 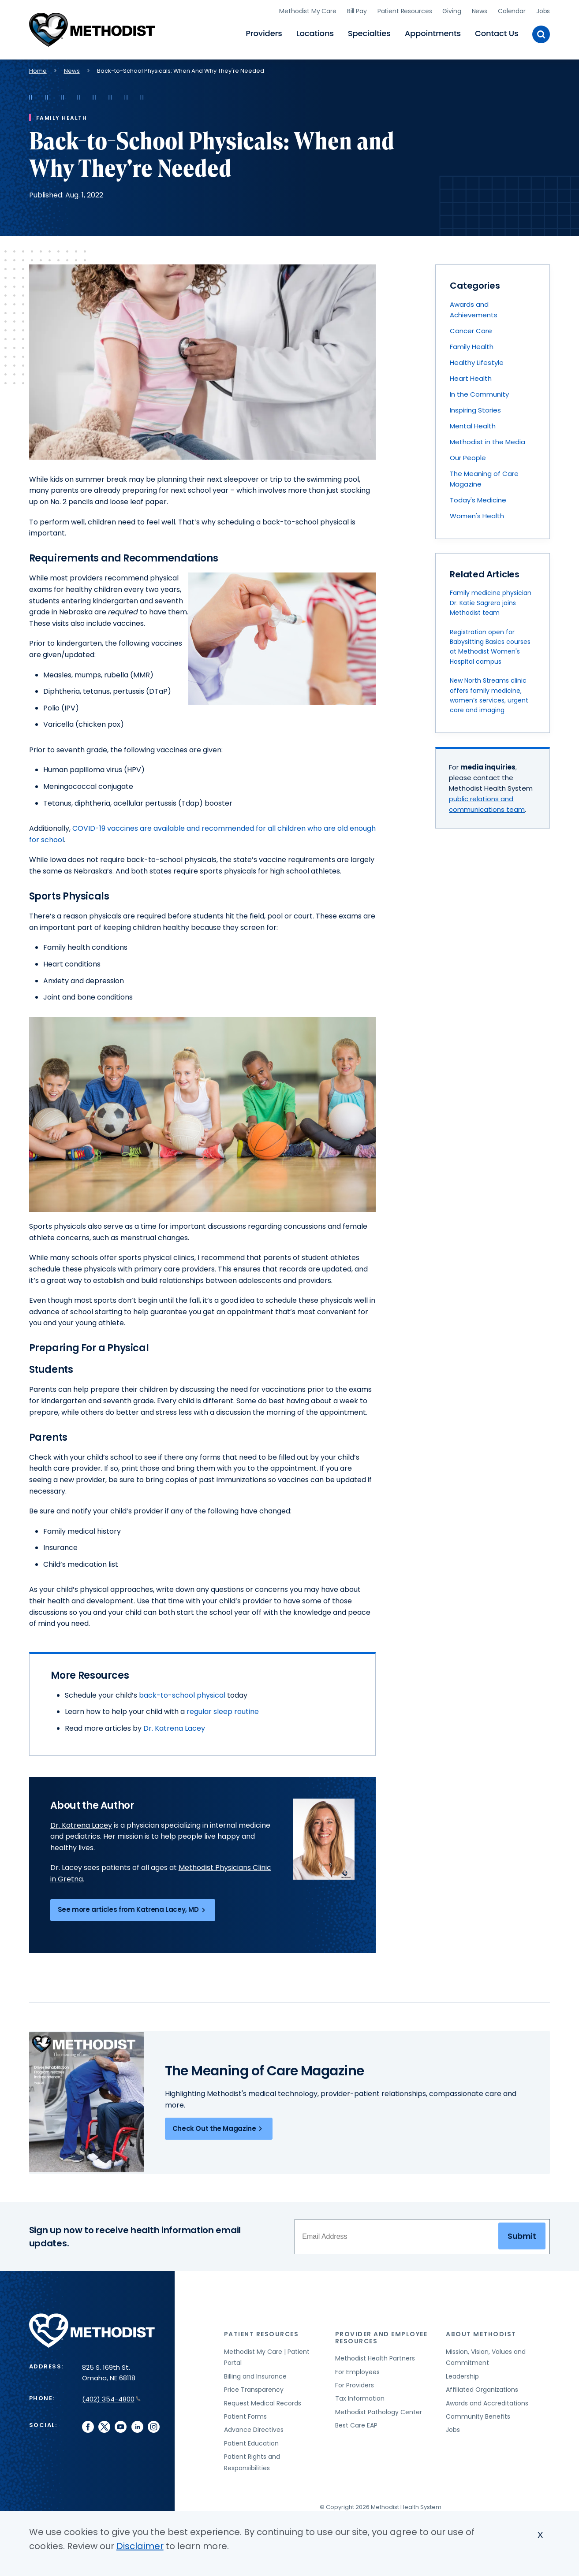 What do you see at coordinates (490, 602) in the screenshot?
I see `Family medicine physician Dr. Katie Sagrero joins Methodist team` at bounding box center [490, 602].